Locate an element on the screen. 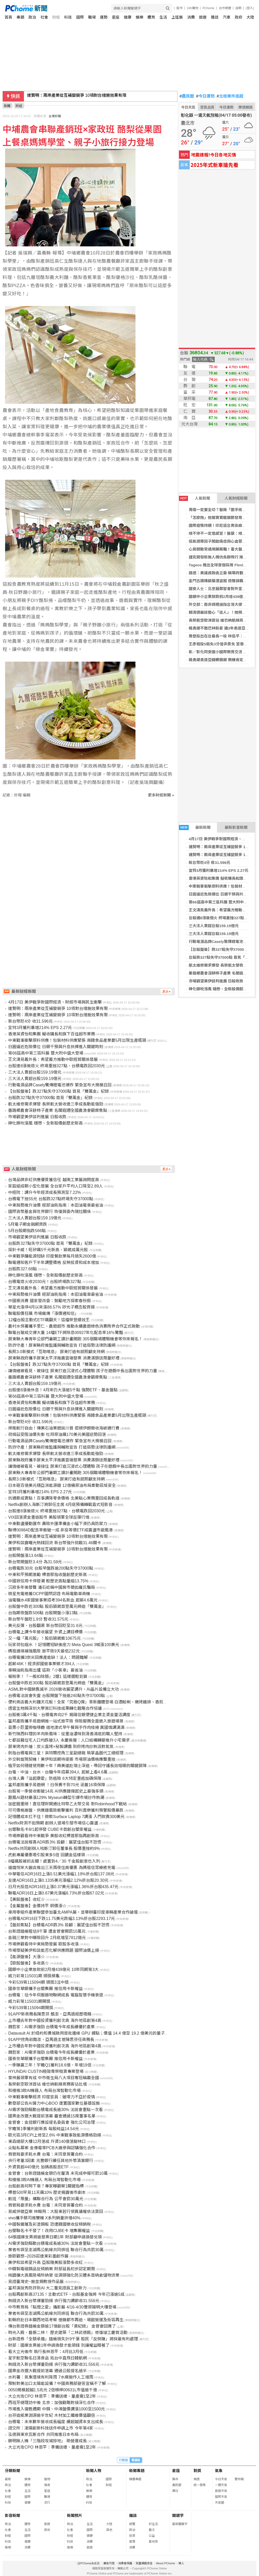 The image size is (259, 2576). 媽祖遶境補強風險 旅平險9天最低232元 is located at coordinates (43, 1651).